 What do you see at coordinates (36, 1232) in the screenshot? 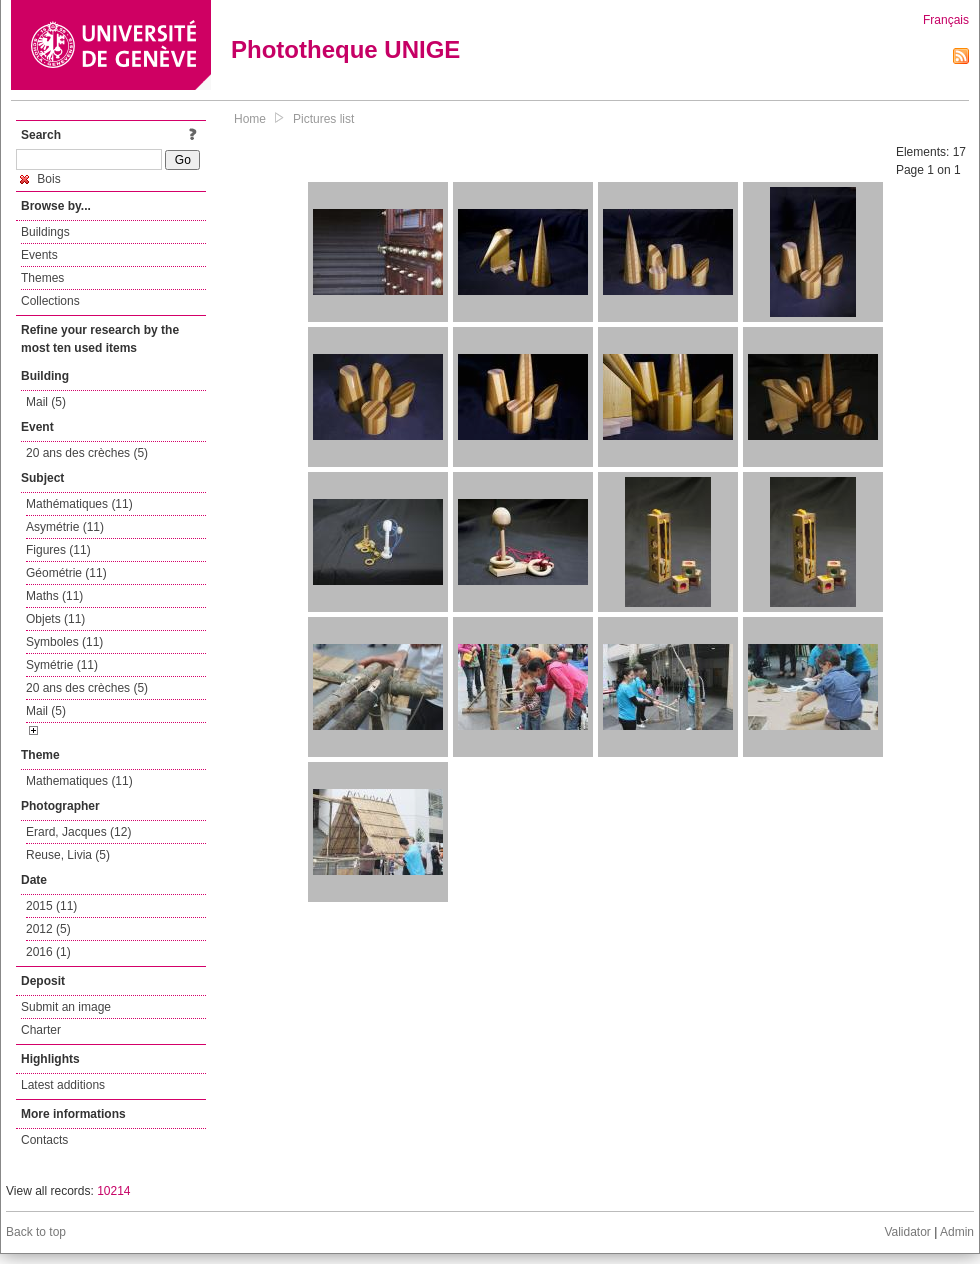
I see `Back to top` at bounding box center [36, 1232].